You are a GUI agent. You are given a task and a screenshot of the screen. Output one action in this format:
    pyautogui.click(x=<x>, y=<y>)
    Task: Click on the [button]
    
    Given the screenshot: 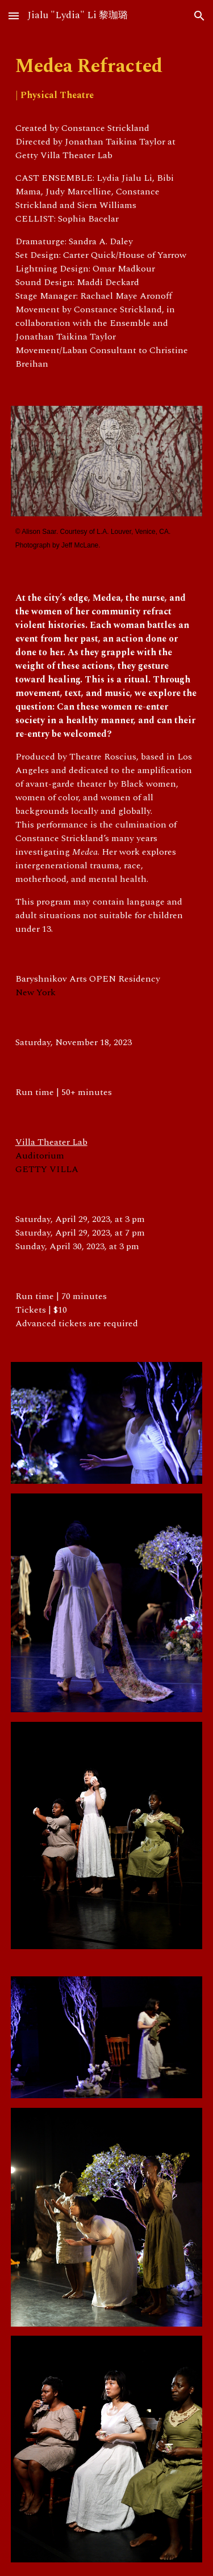 What is the action you would take?
    pyautogui.click(x=13, y=15)
    